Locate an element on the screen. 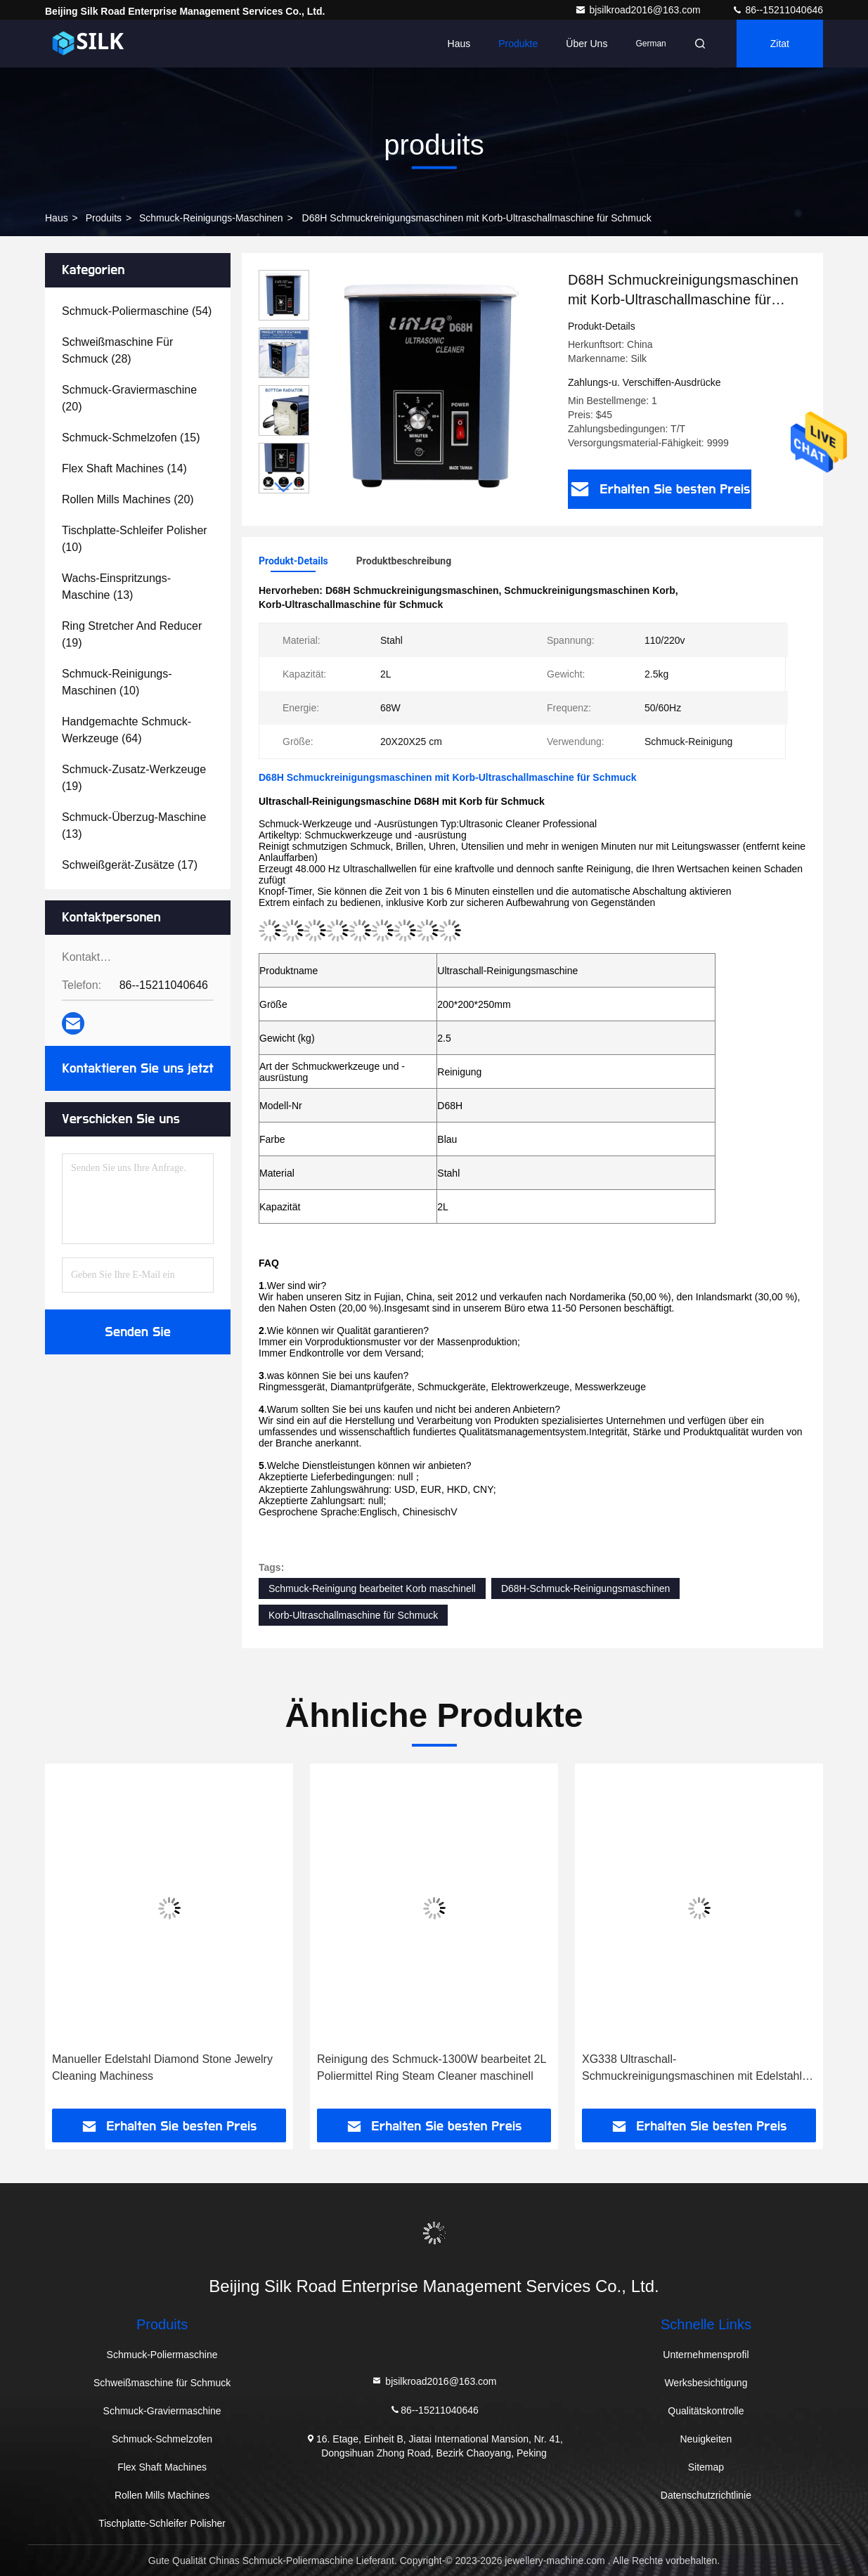 The width and height of the screenshot is (868, 2576). XG338 Ultraschall-Schmuckreinigungsmaschinen mit Edelstahl-Innentank, 2 l Fassungsvermögen is located at coordinates (693, 2069).